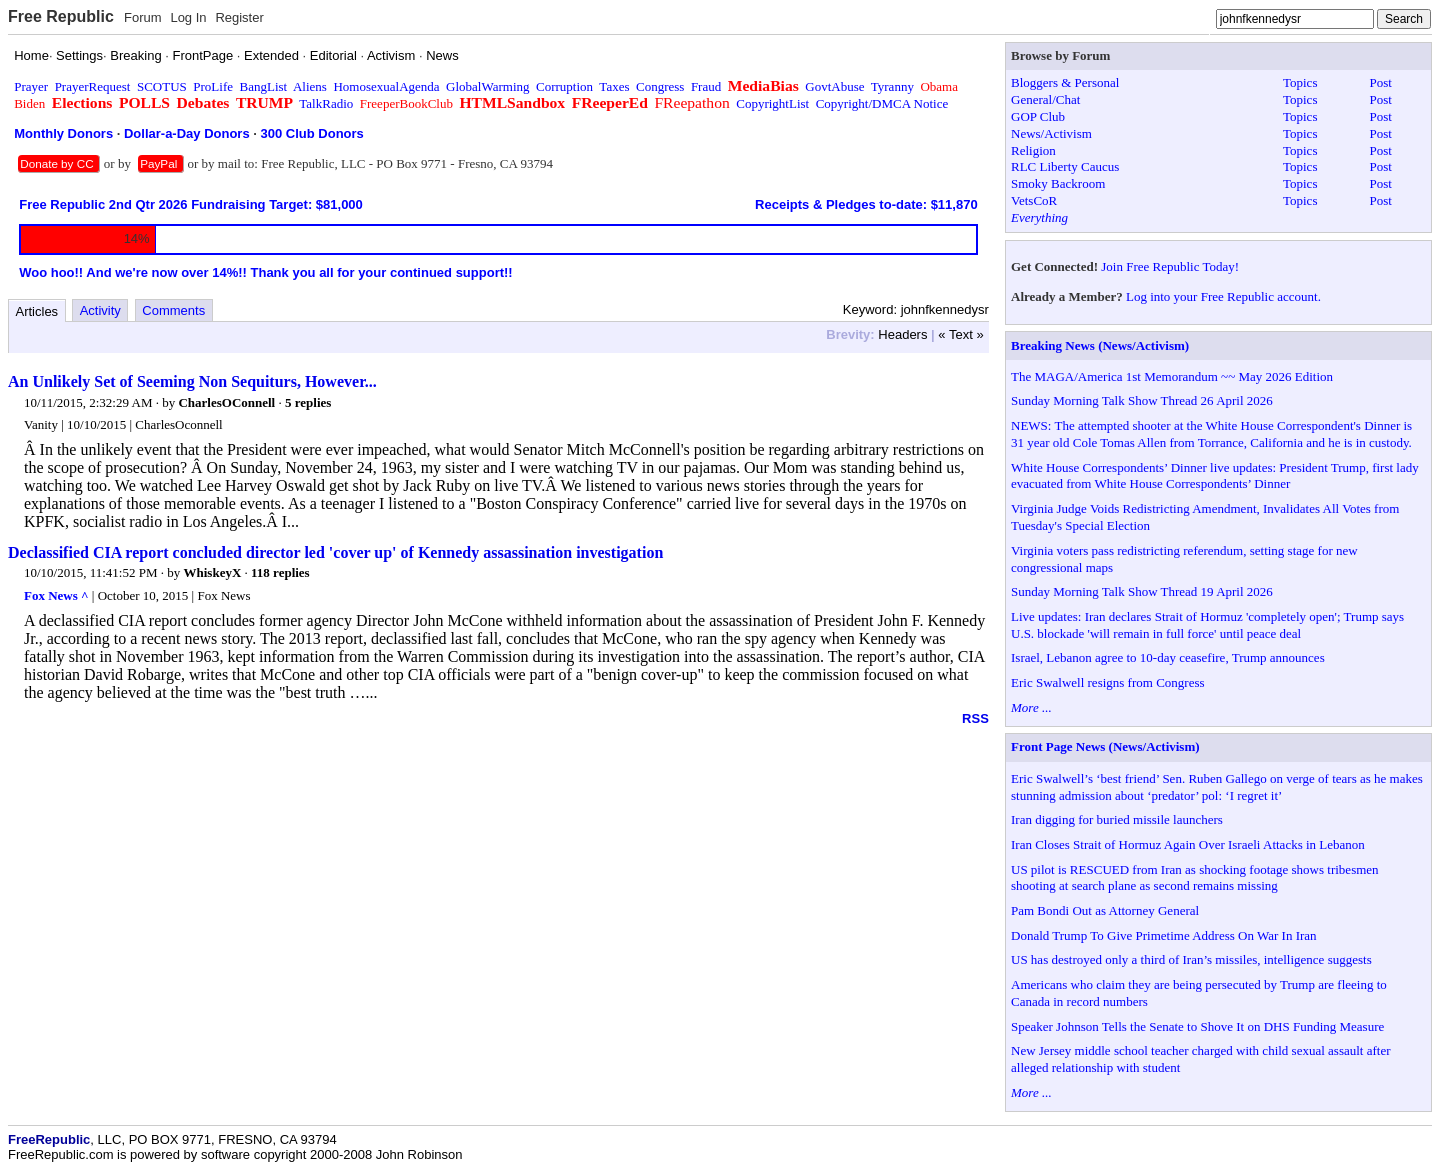  Describe the element at coordinates (564, 86) in the screenshot. I see `Corruption` at that location.